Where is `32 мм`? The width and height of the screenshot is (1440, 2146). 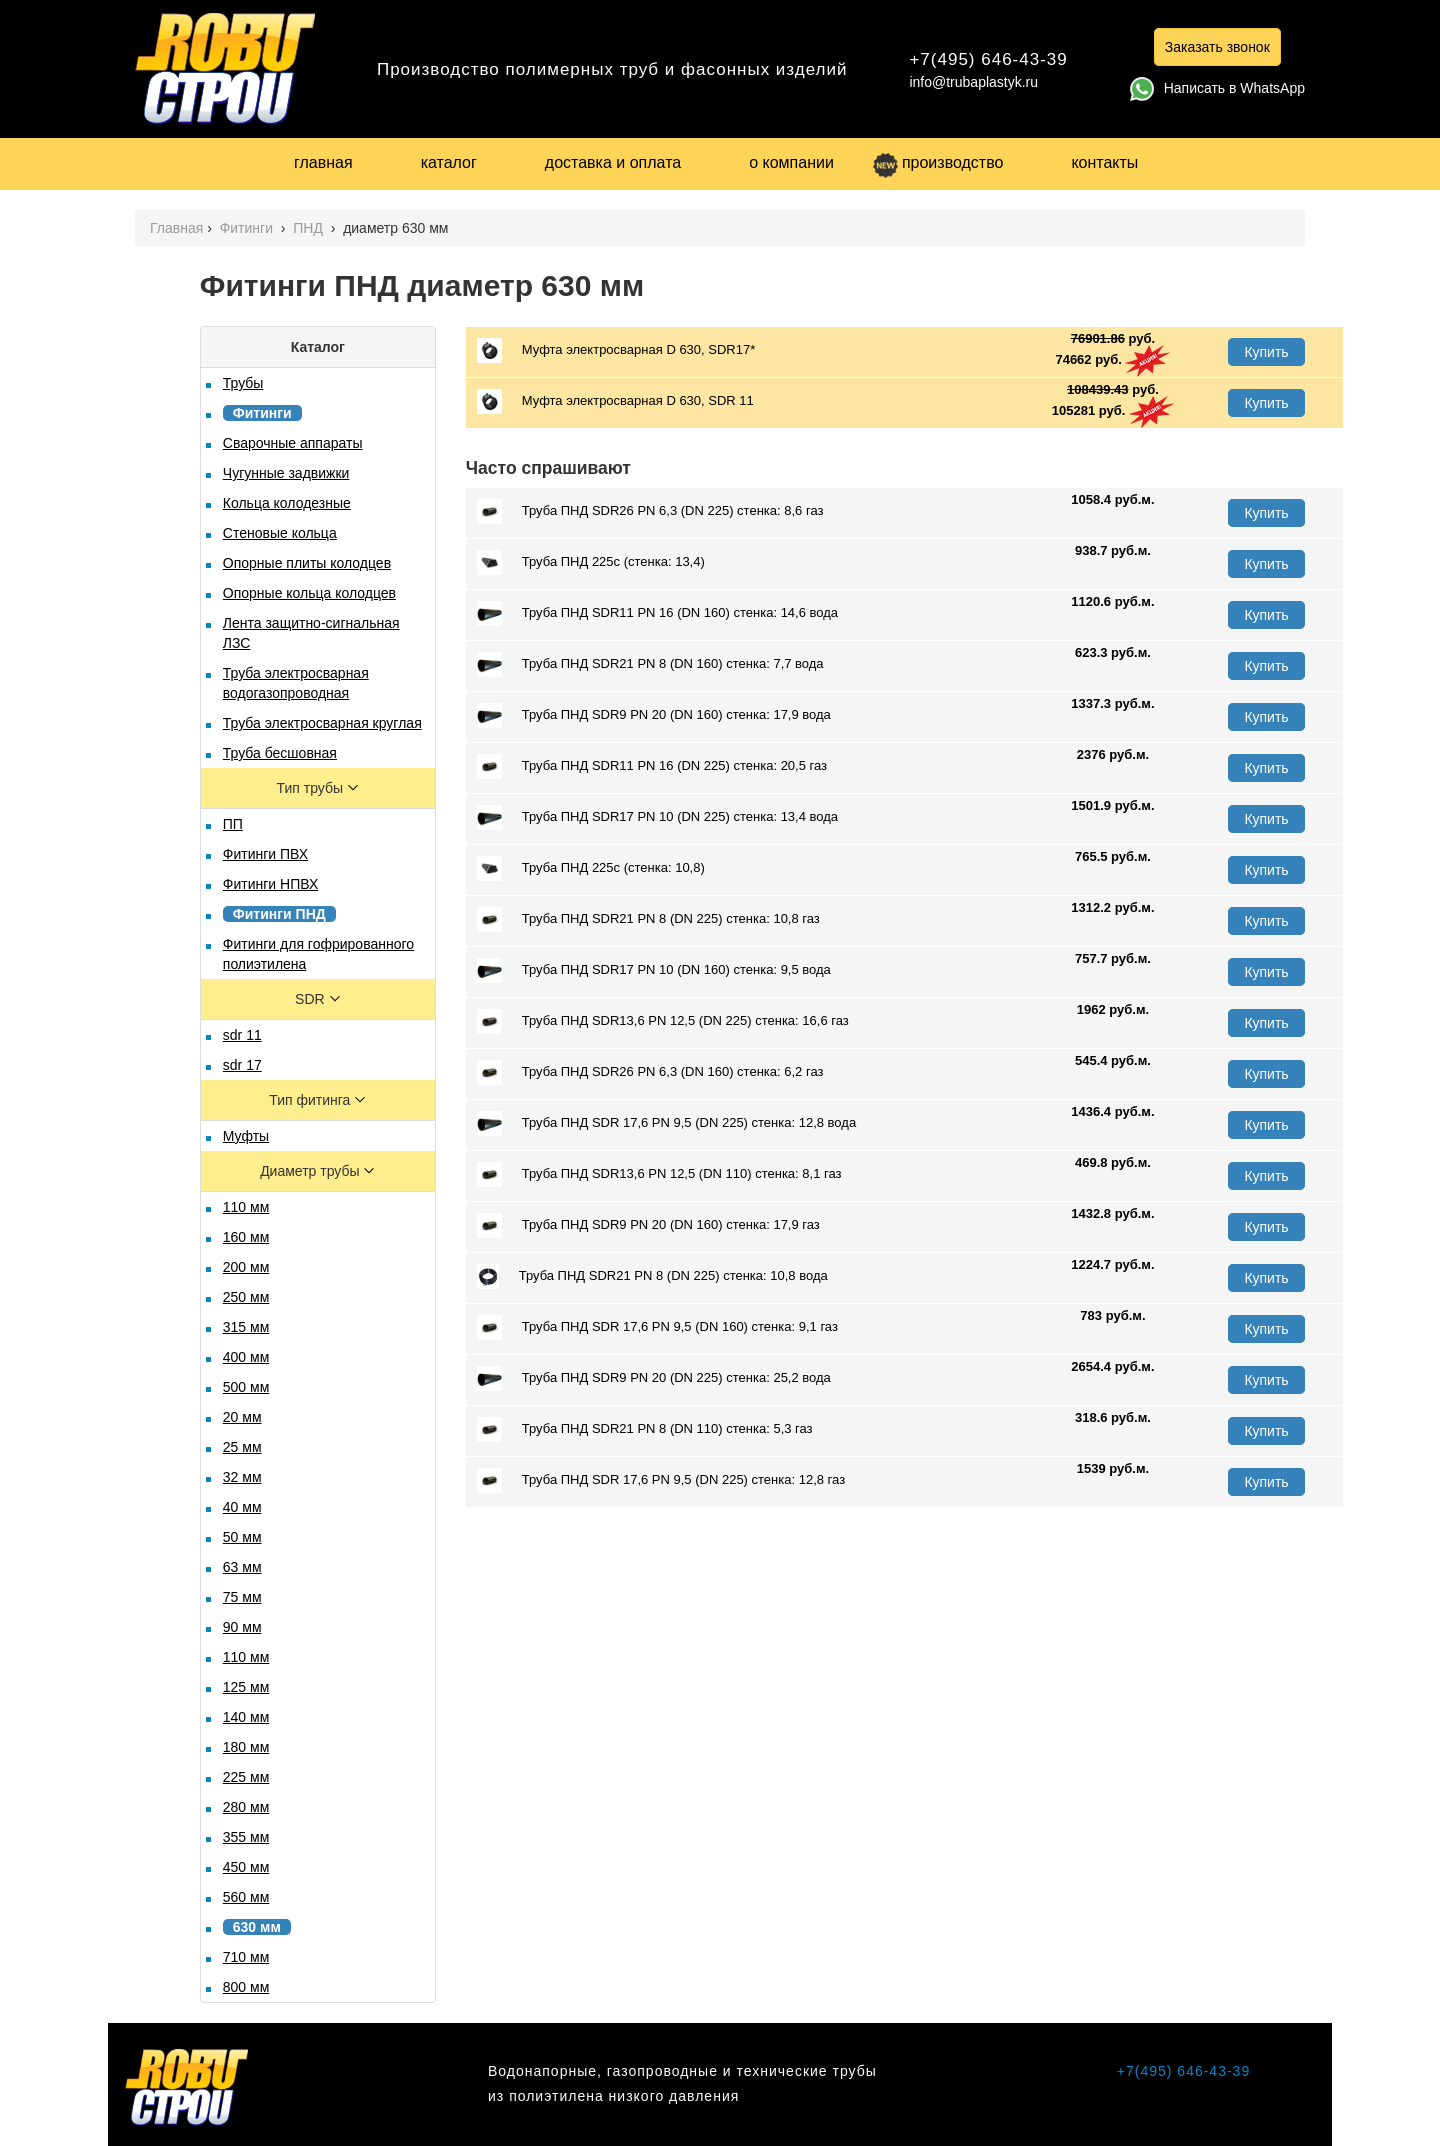 32 мм is located at coordinates (242, 1477).